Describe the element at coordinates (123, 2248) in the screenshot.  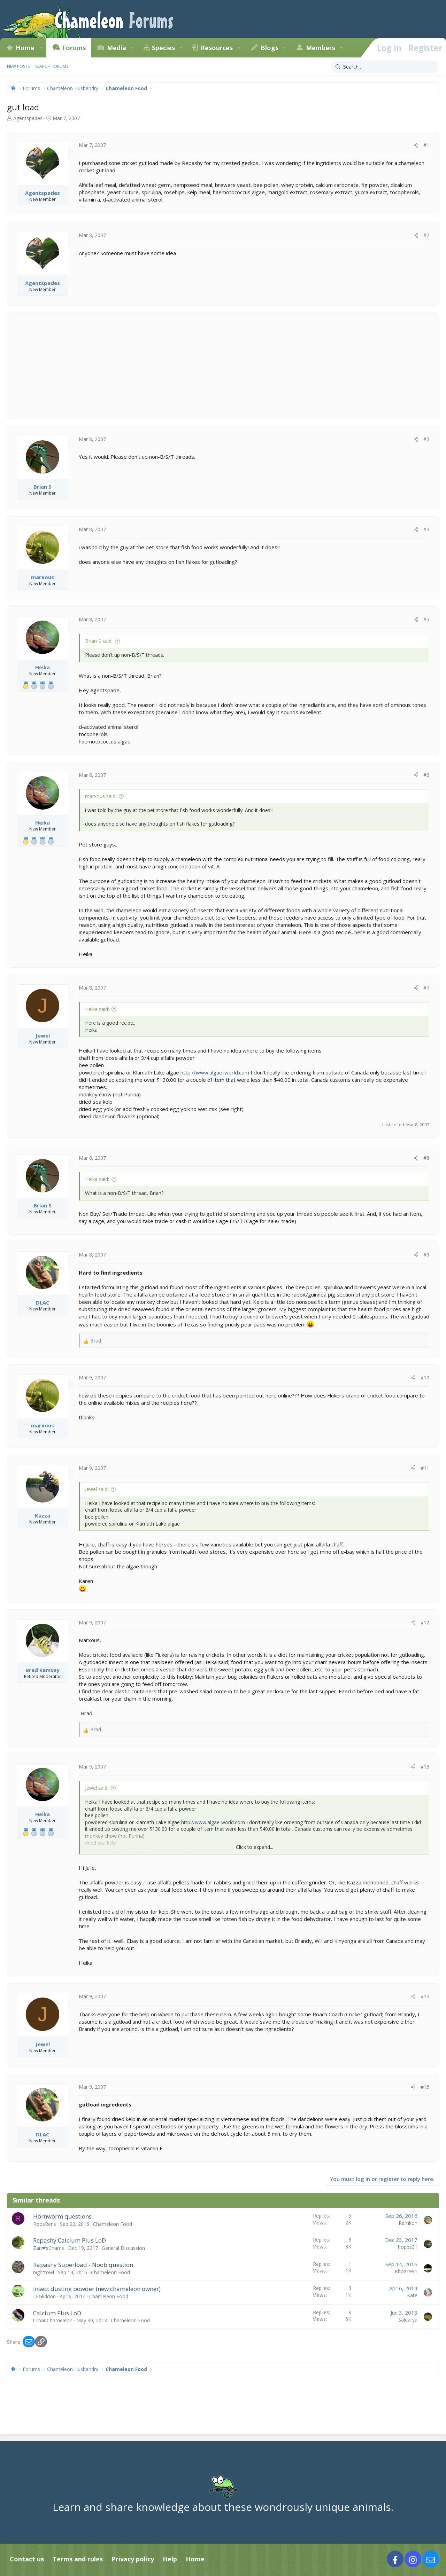
I see `General Discussion` at that location.